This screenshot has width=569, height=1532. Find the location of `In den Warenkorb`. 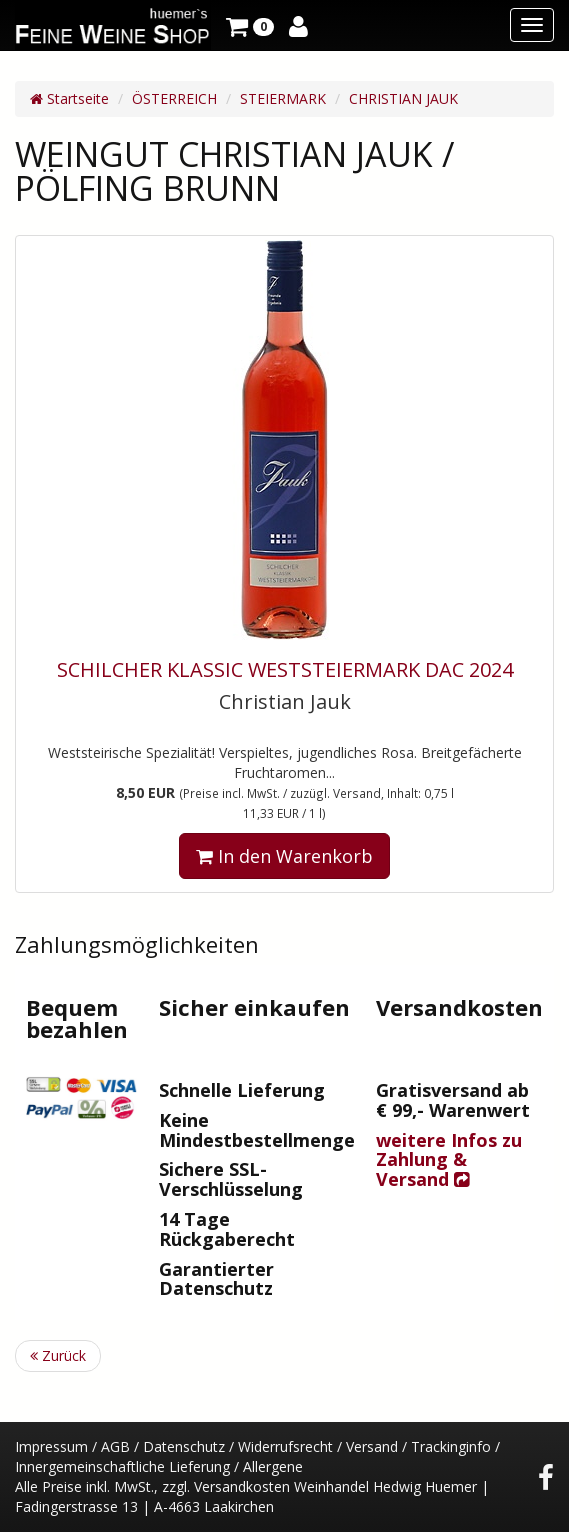

In den Warenkorb is located at coordinates (284, 856).